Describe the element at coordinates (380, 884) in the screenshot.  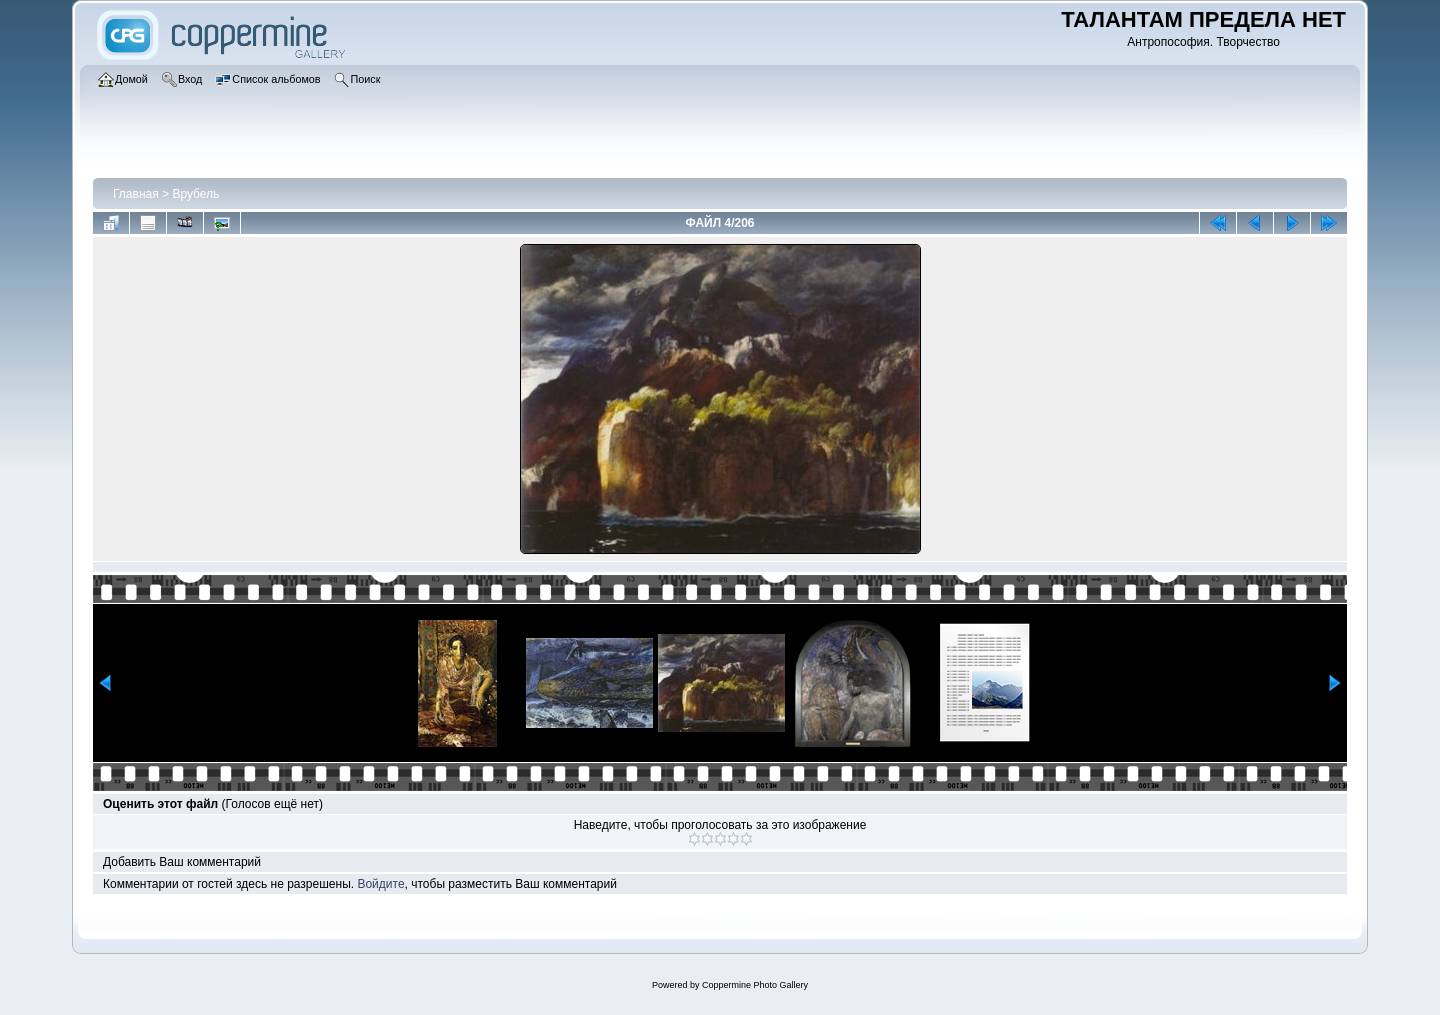
I see `Войдите` at that location.